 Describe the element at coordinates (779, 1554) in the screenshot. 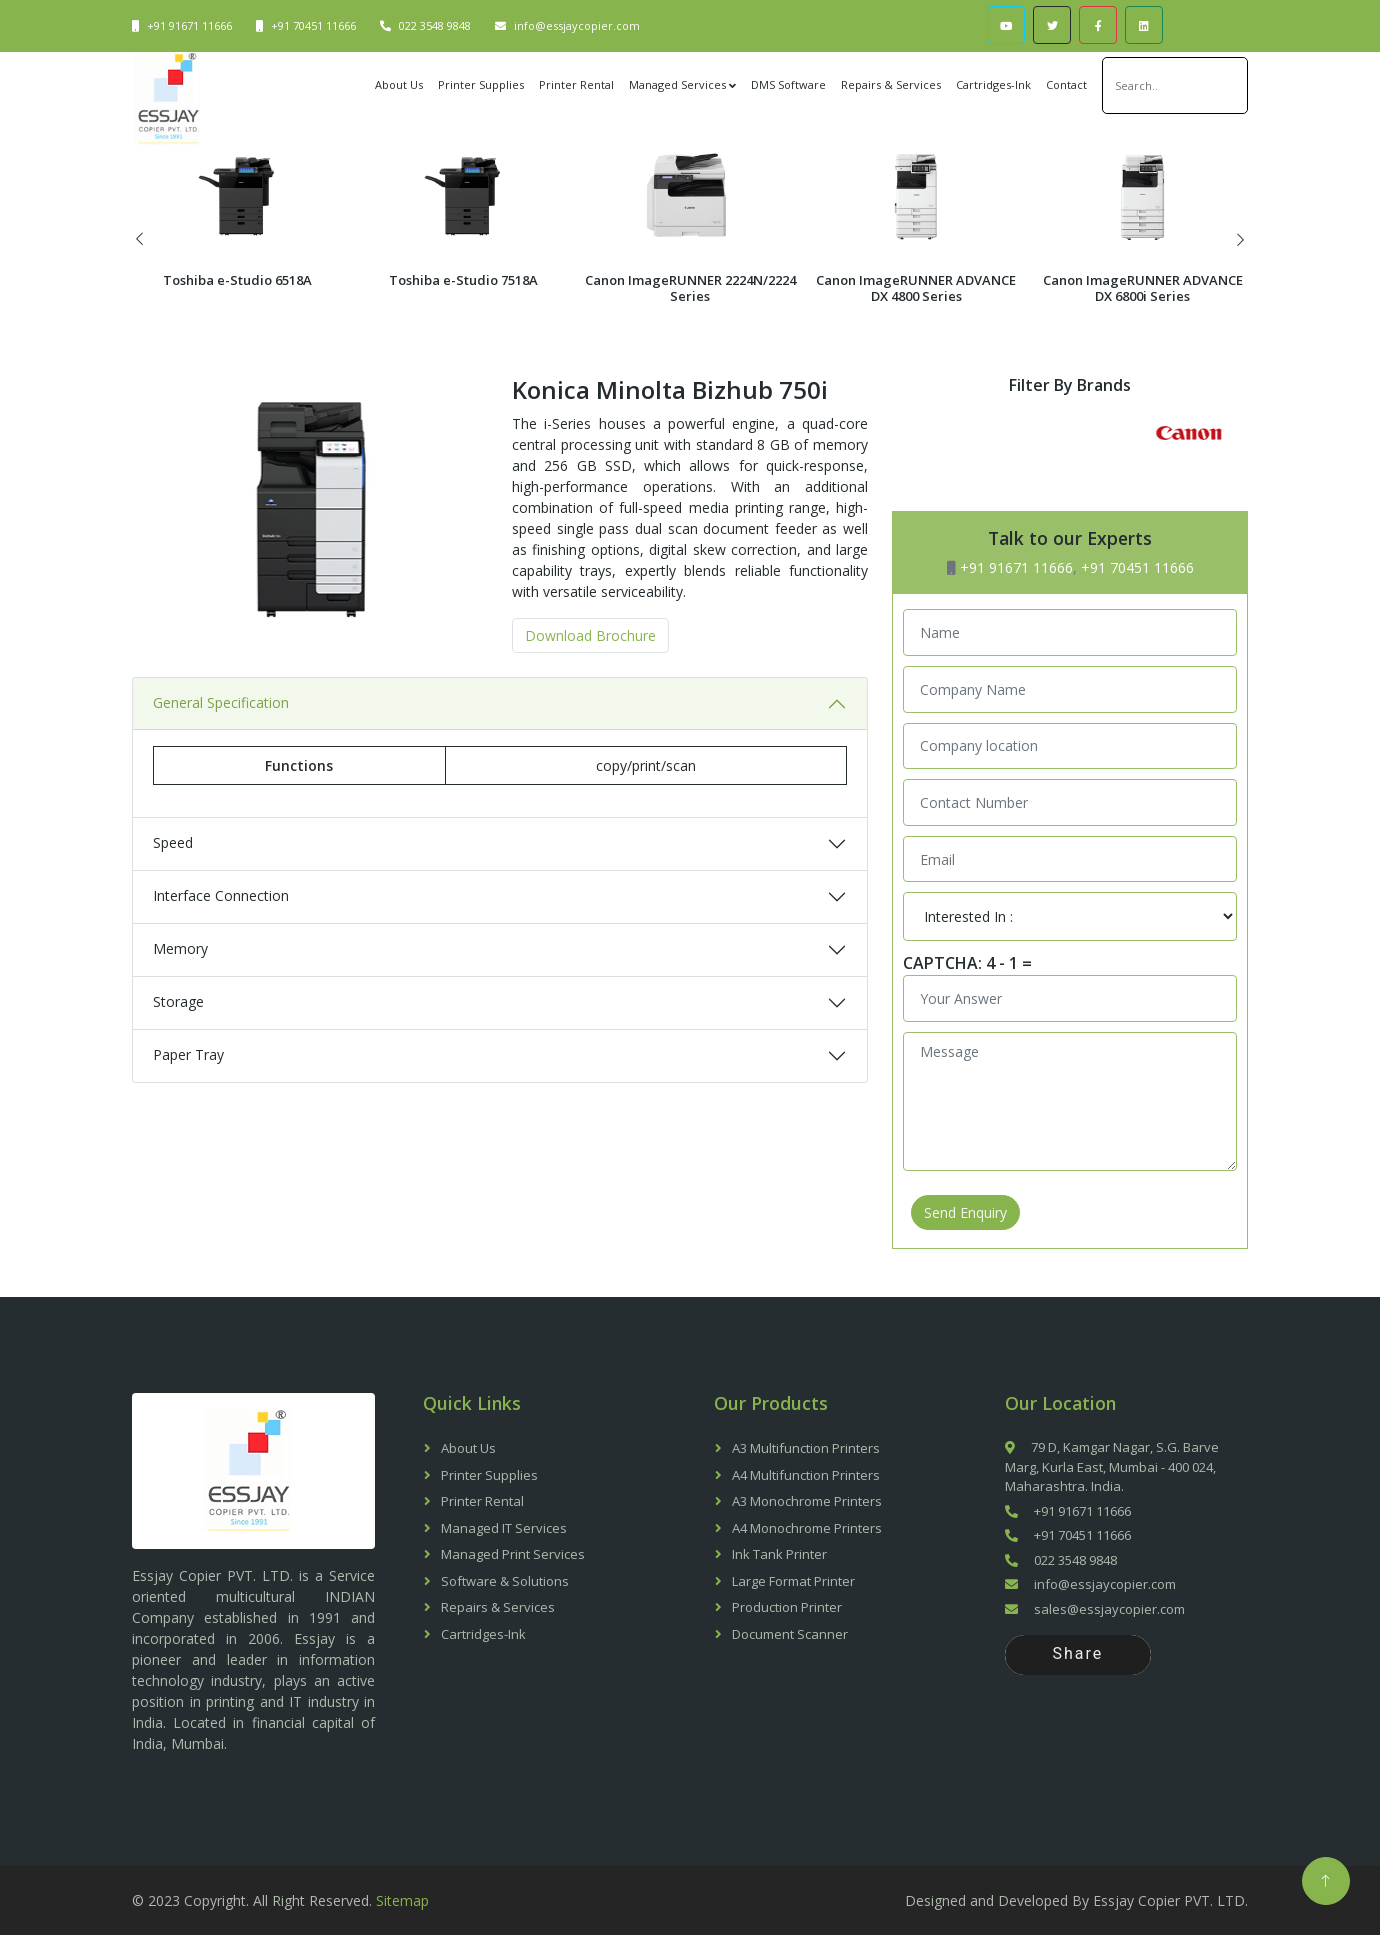

I see `Ink Tank Printer` at that location.